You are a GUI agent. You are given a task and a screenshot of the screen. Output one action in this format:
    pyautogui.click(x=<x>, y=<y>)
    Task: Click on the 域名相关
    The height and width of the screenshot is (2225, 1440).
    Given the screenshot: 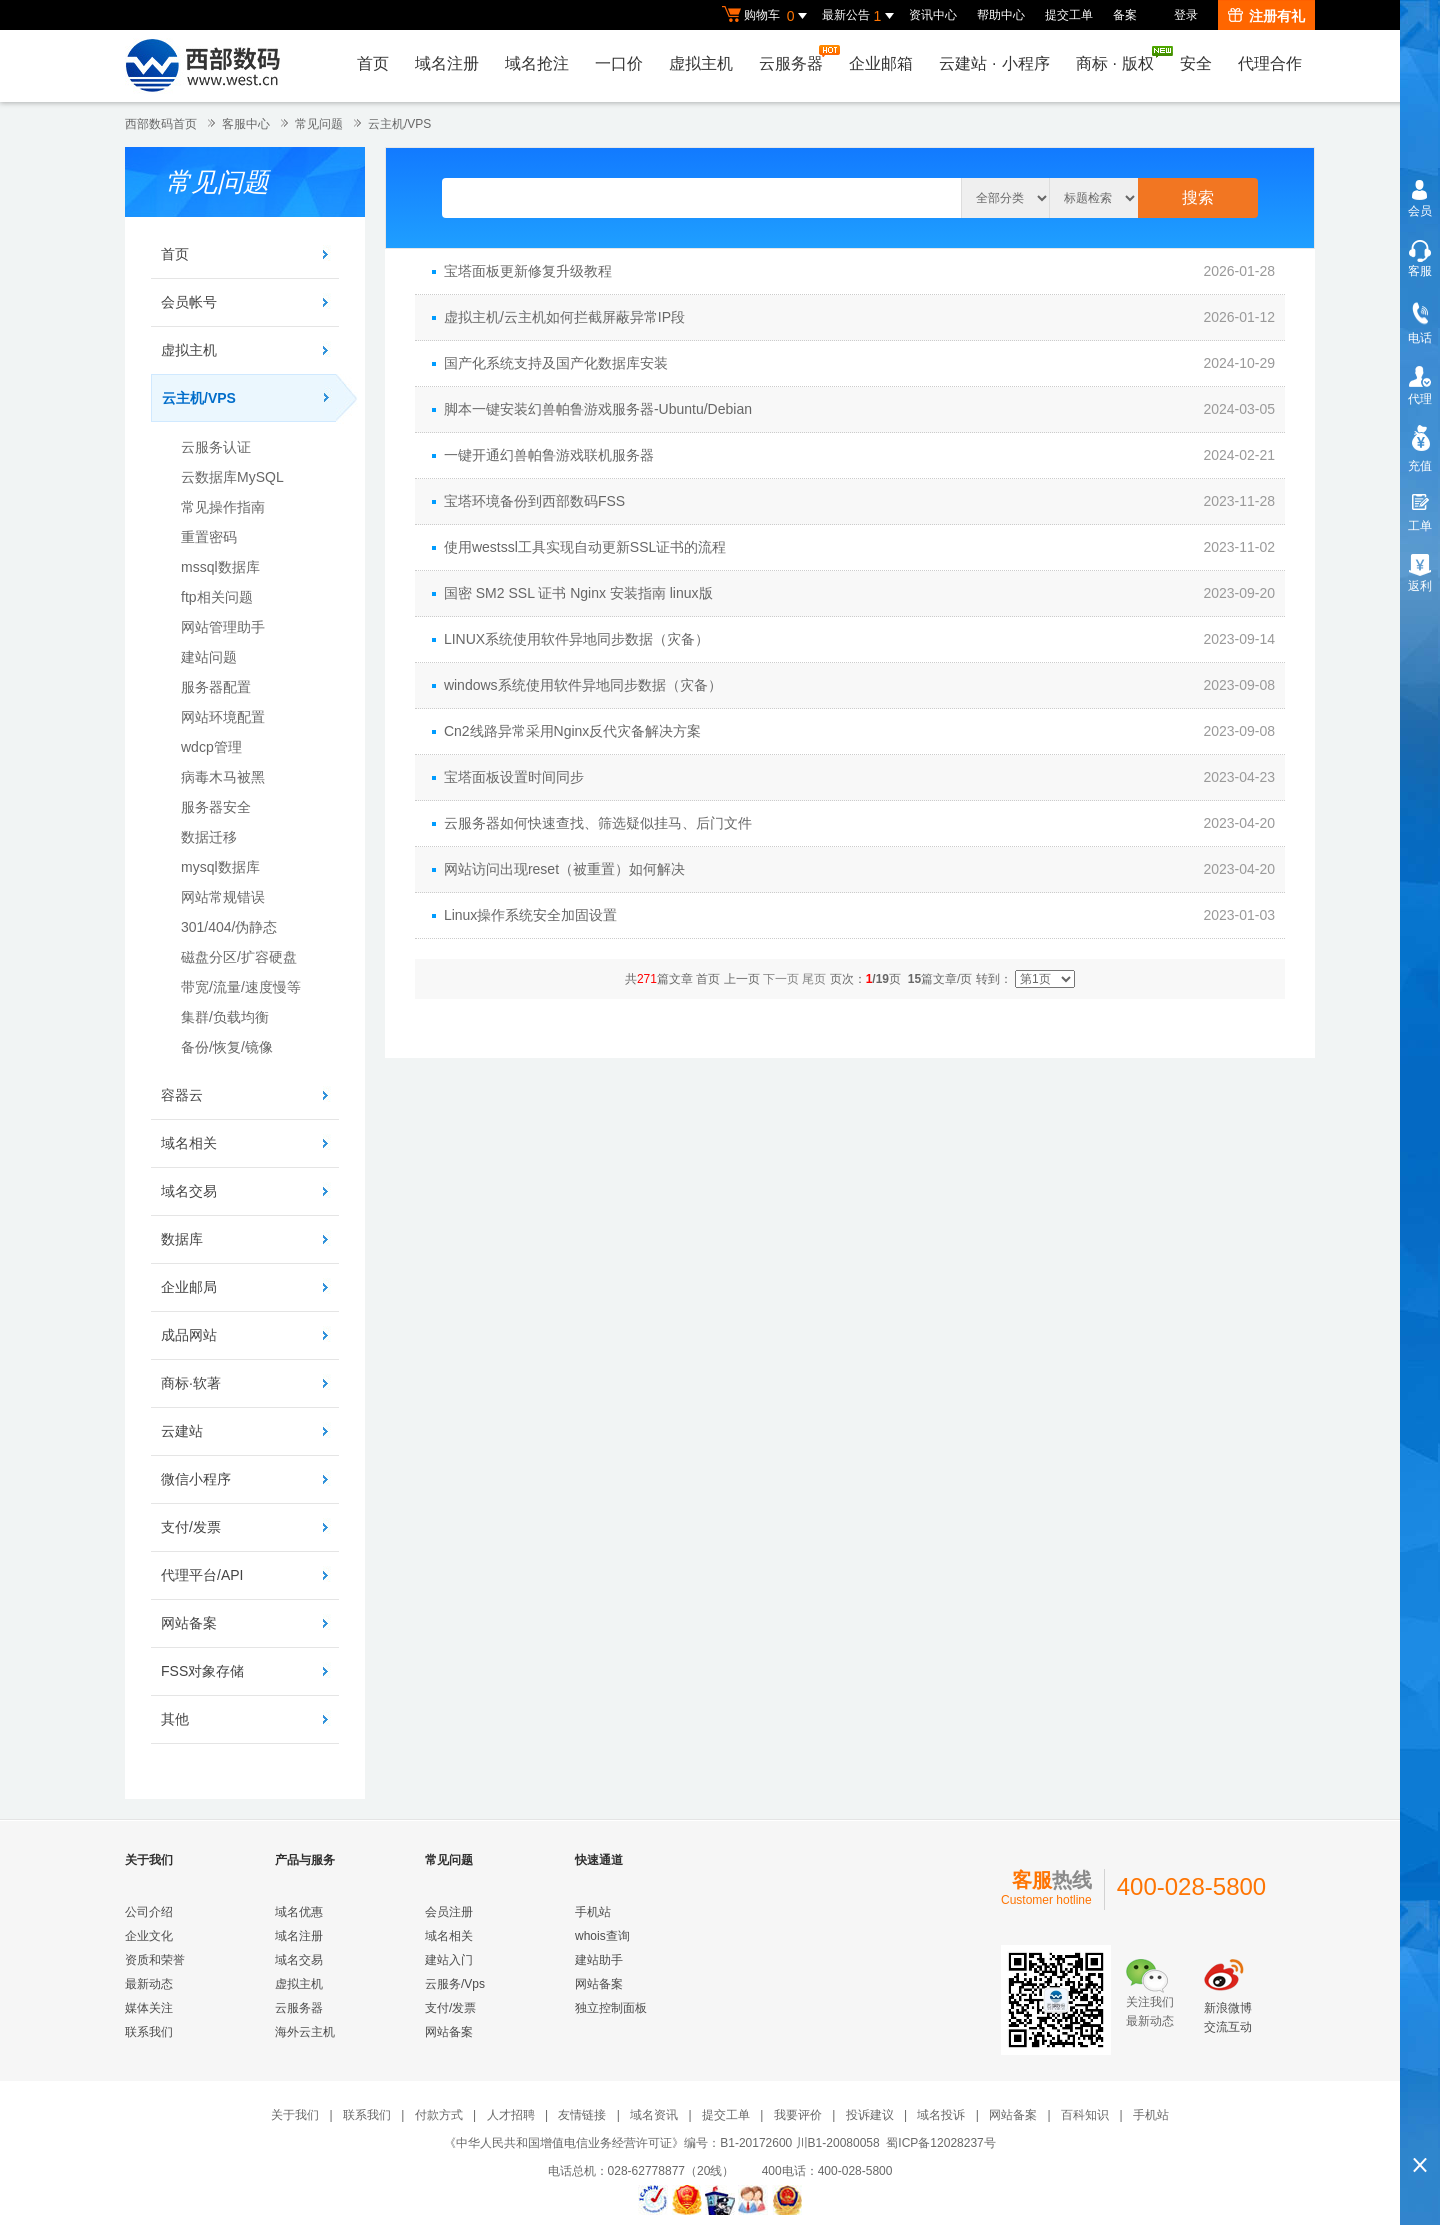 What is the action you would take?
    pyautogui.click(x=189, y=1143)
    